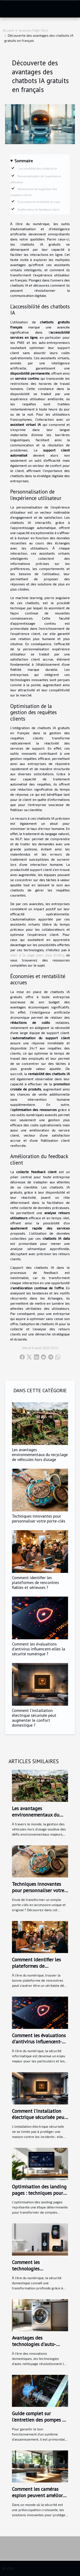  I want to click on Comment les caméras espion peuvent améliorer la sécurité domestique, so click(39, 2495).